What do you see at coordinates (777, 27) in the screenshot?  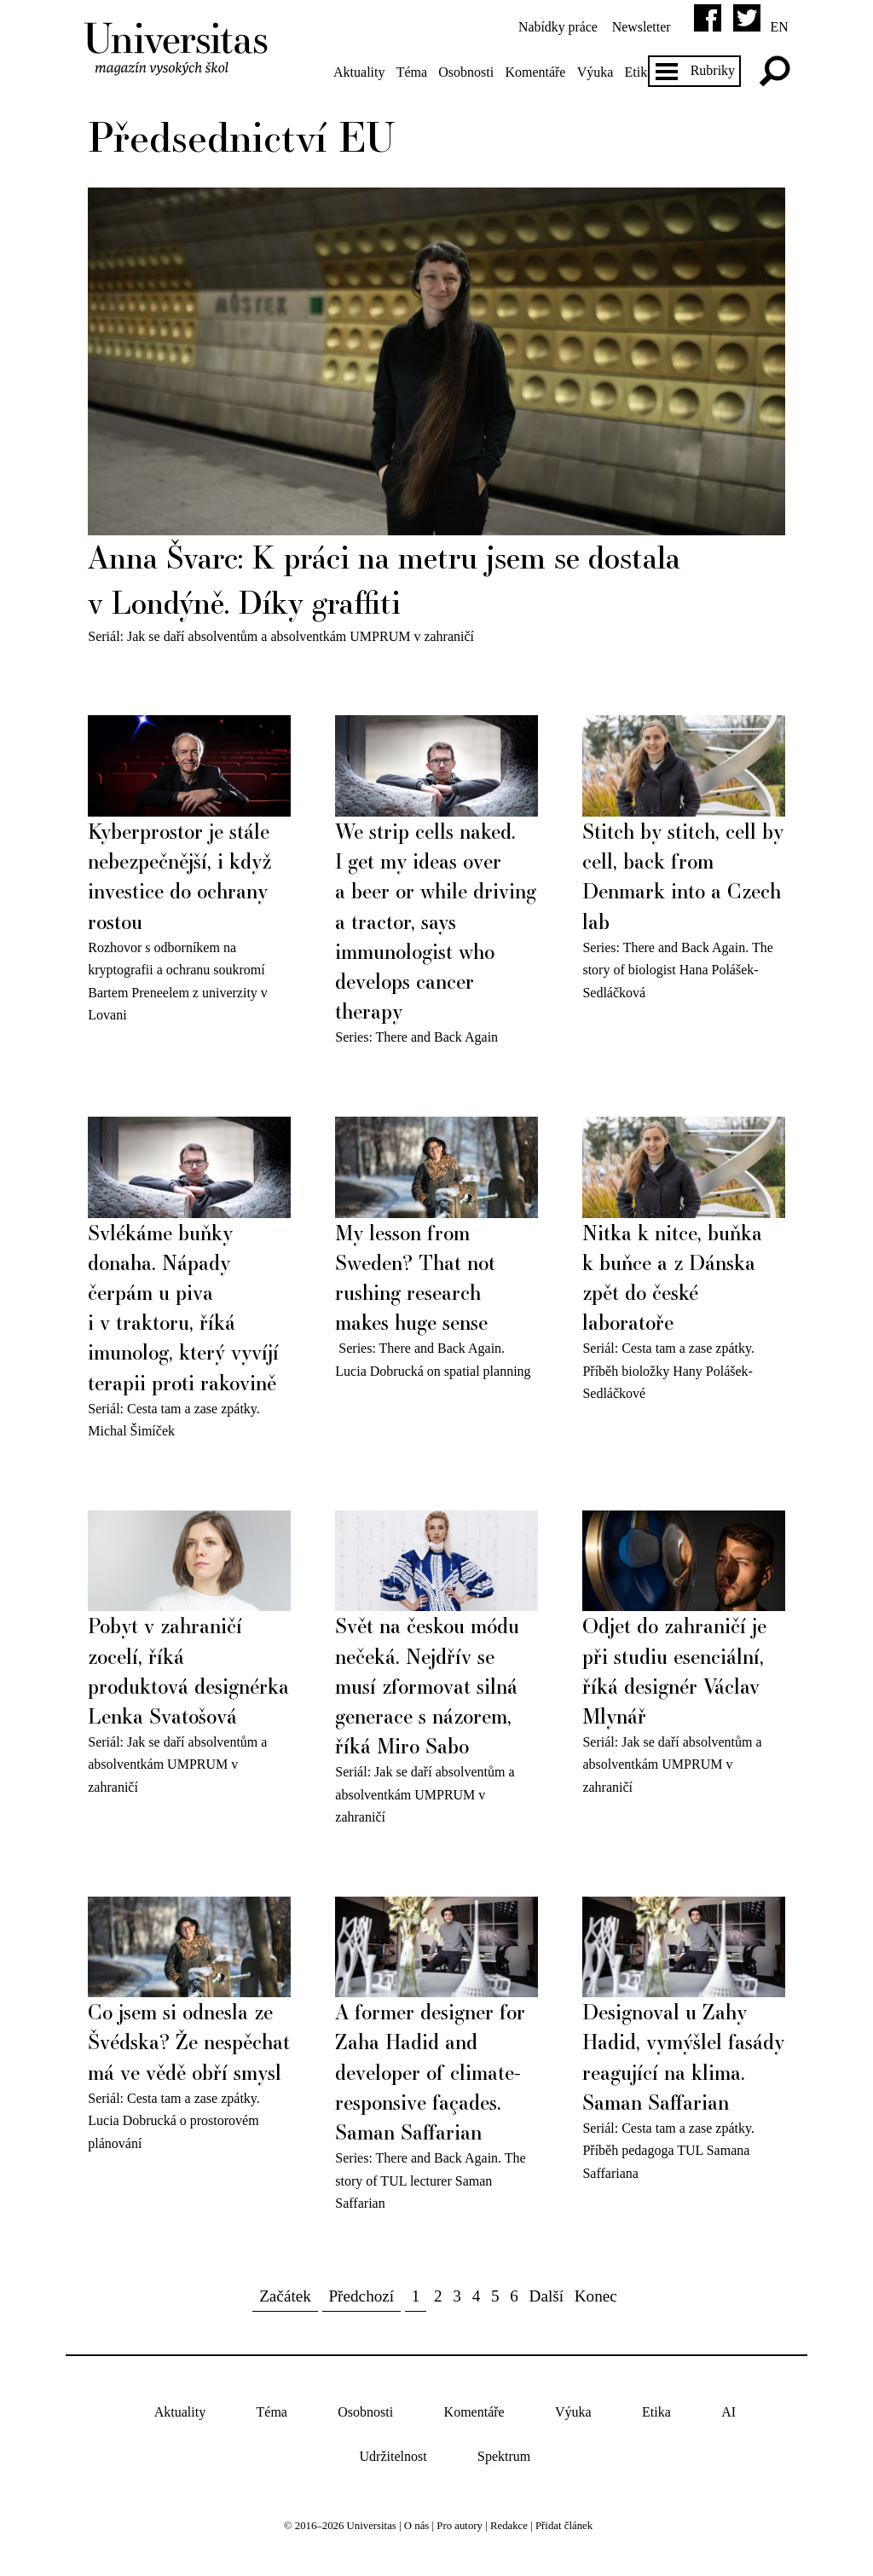 I see `en` at bounding box center [777, 27].